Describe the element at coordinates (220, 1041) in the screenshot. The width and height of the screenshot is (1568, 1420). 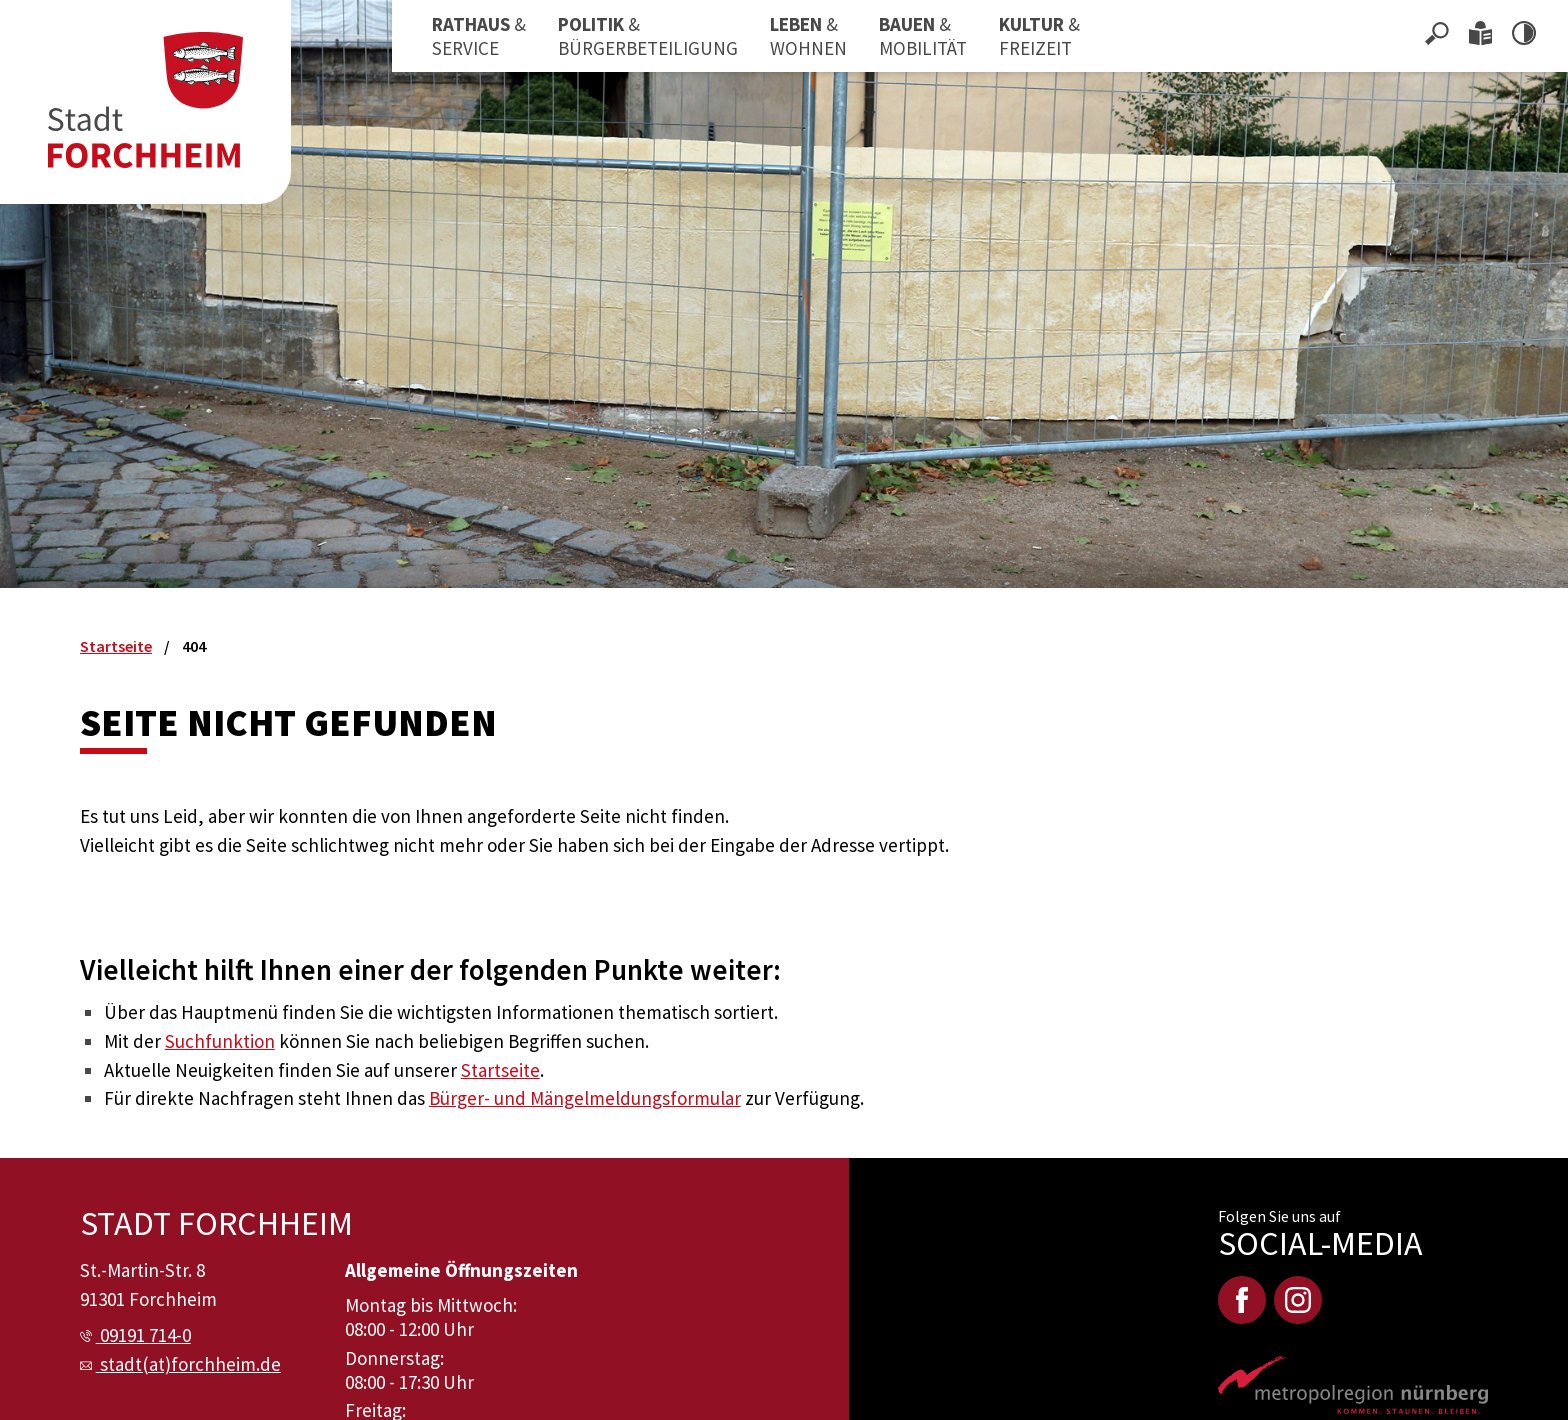
I see `Suchfunktion` at that location.